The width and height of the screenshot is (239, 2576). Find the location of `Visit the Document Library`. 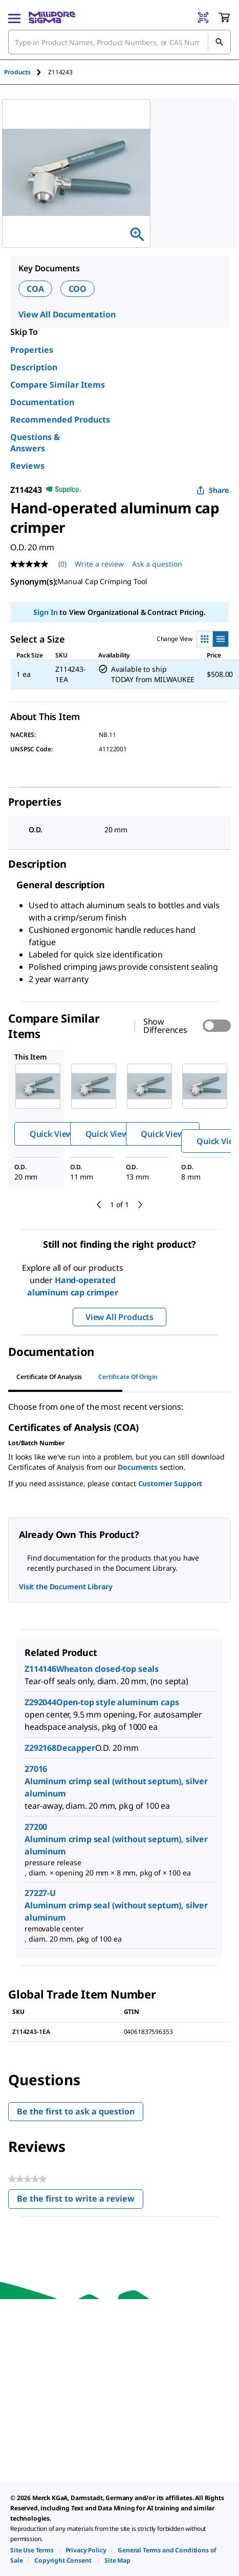

Visit the Document Library is located at coordinates (65, 1586).